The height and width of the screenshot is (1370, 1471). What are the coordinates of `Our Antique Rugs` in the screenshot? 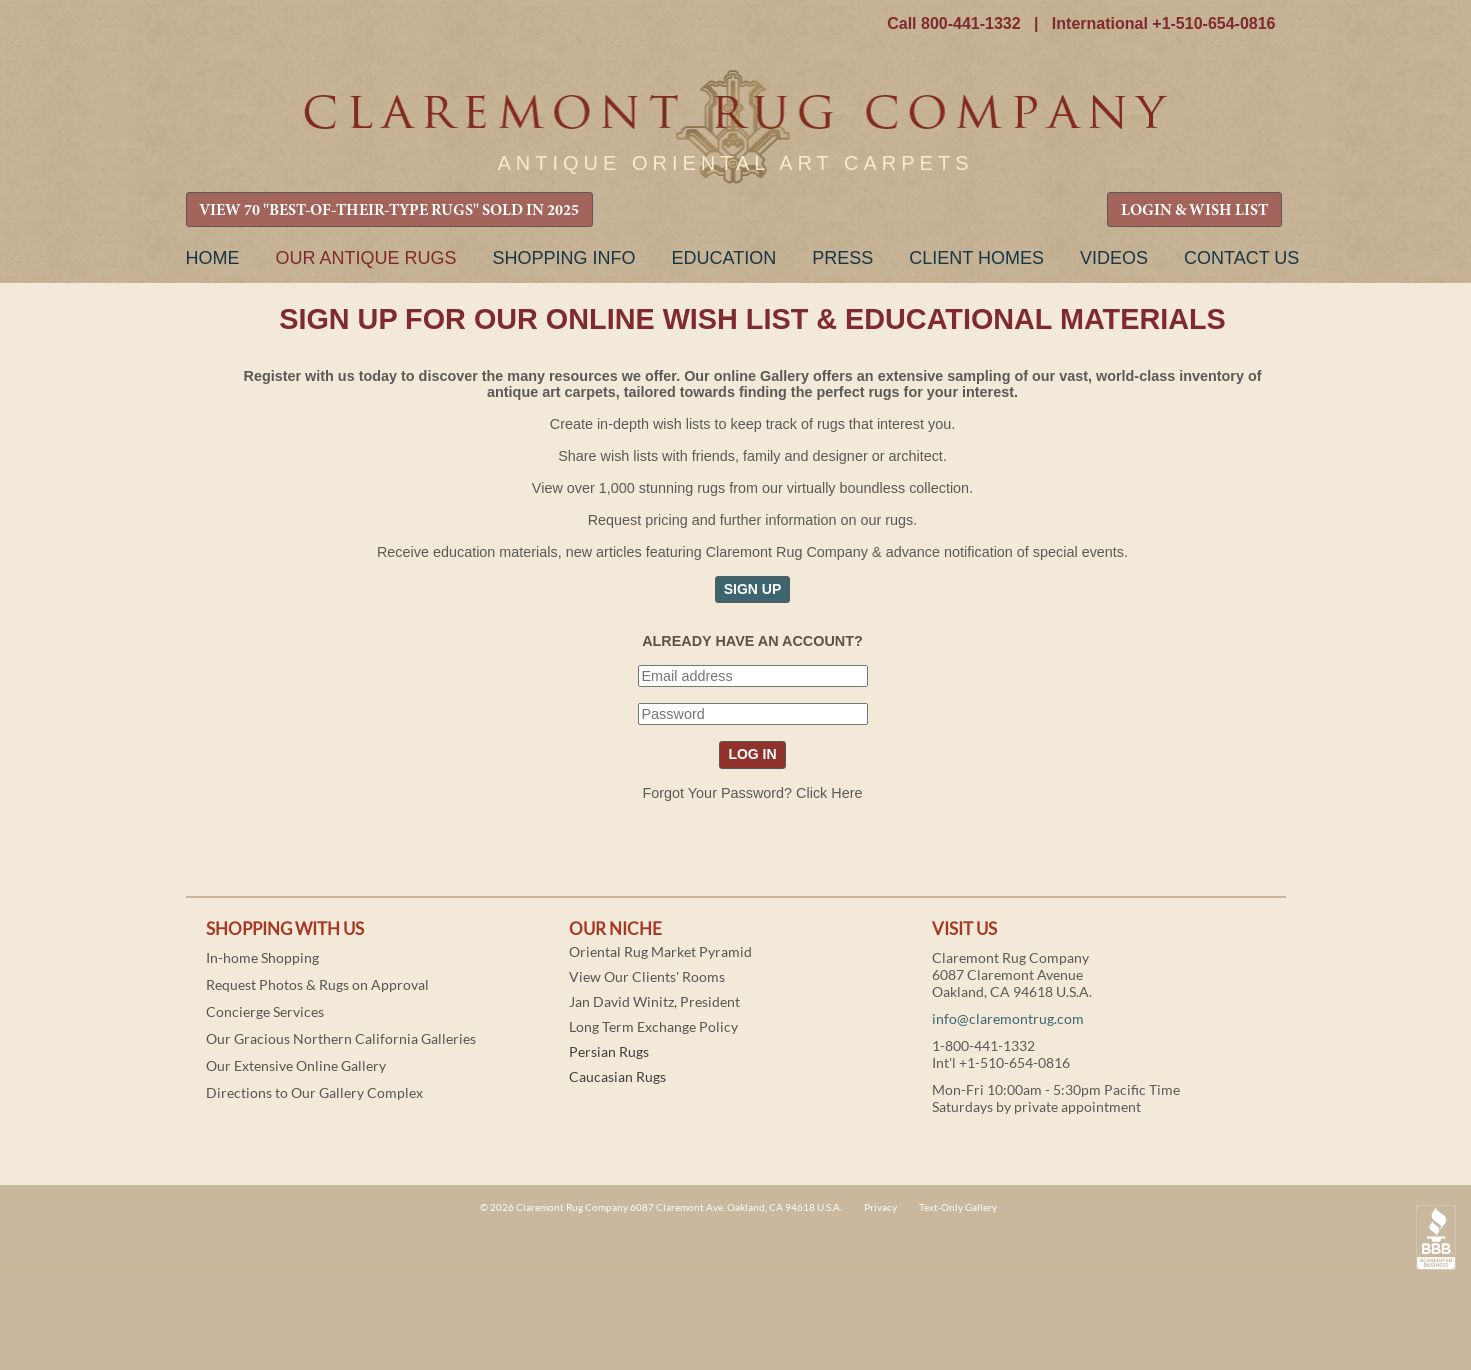 It's located at (366, 258).